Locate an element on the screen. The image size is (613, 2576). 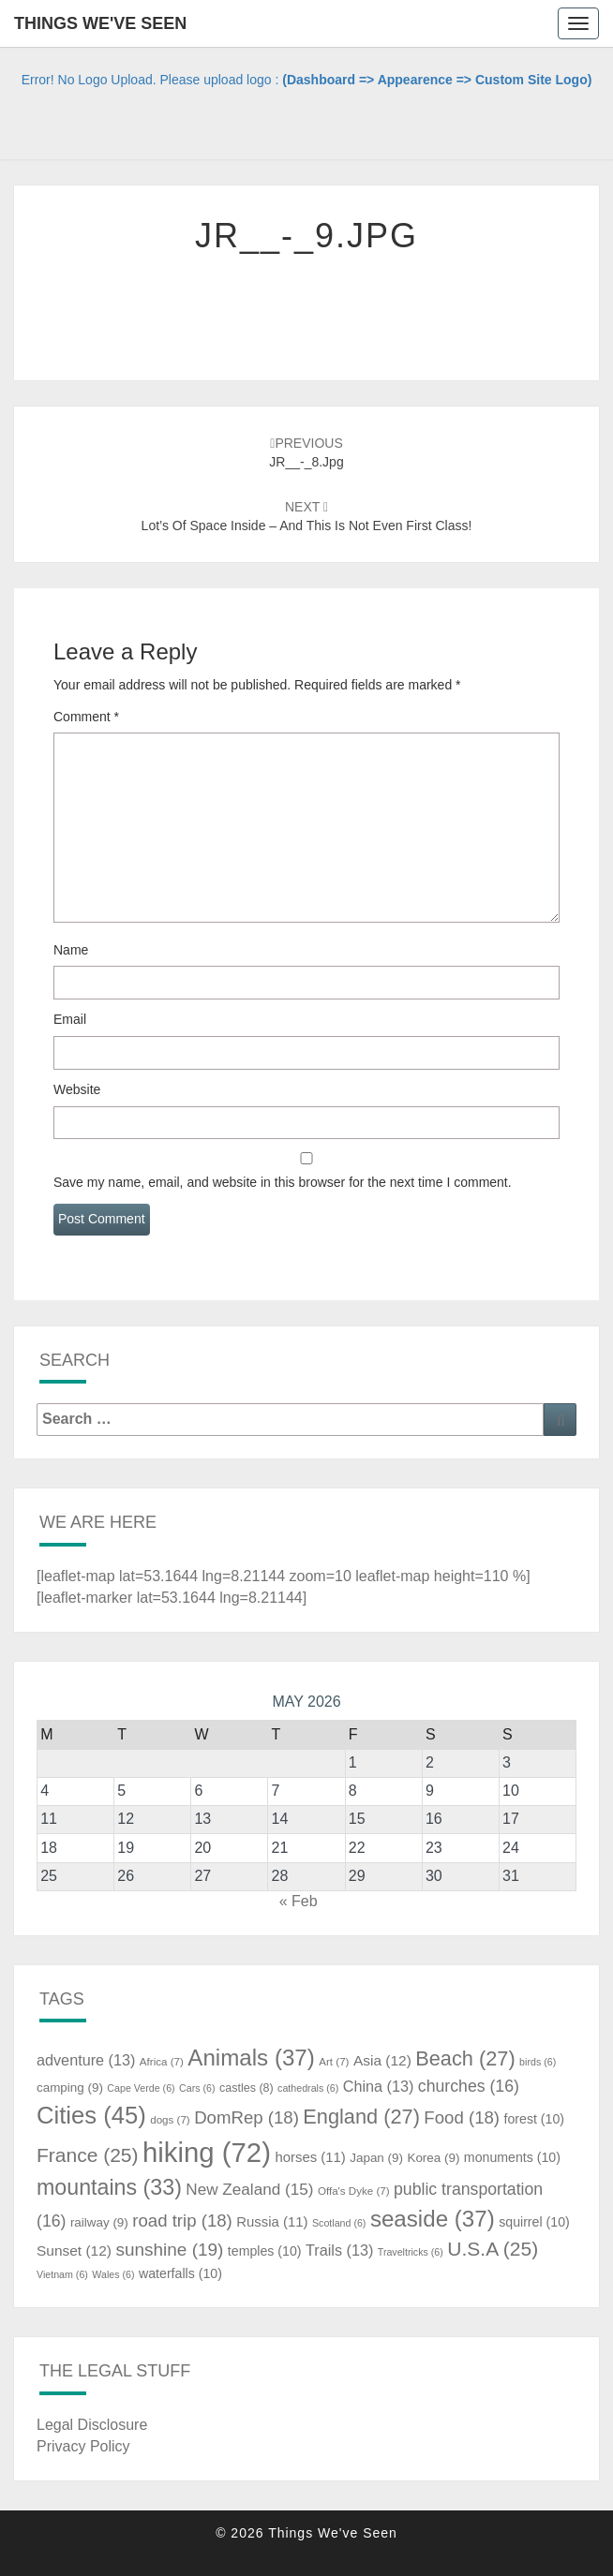
castles [castles (8 items)] is located at coordinates (246, 2088).